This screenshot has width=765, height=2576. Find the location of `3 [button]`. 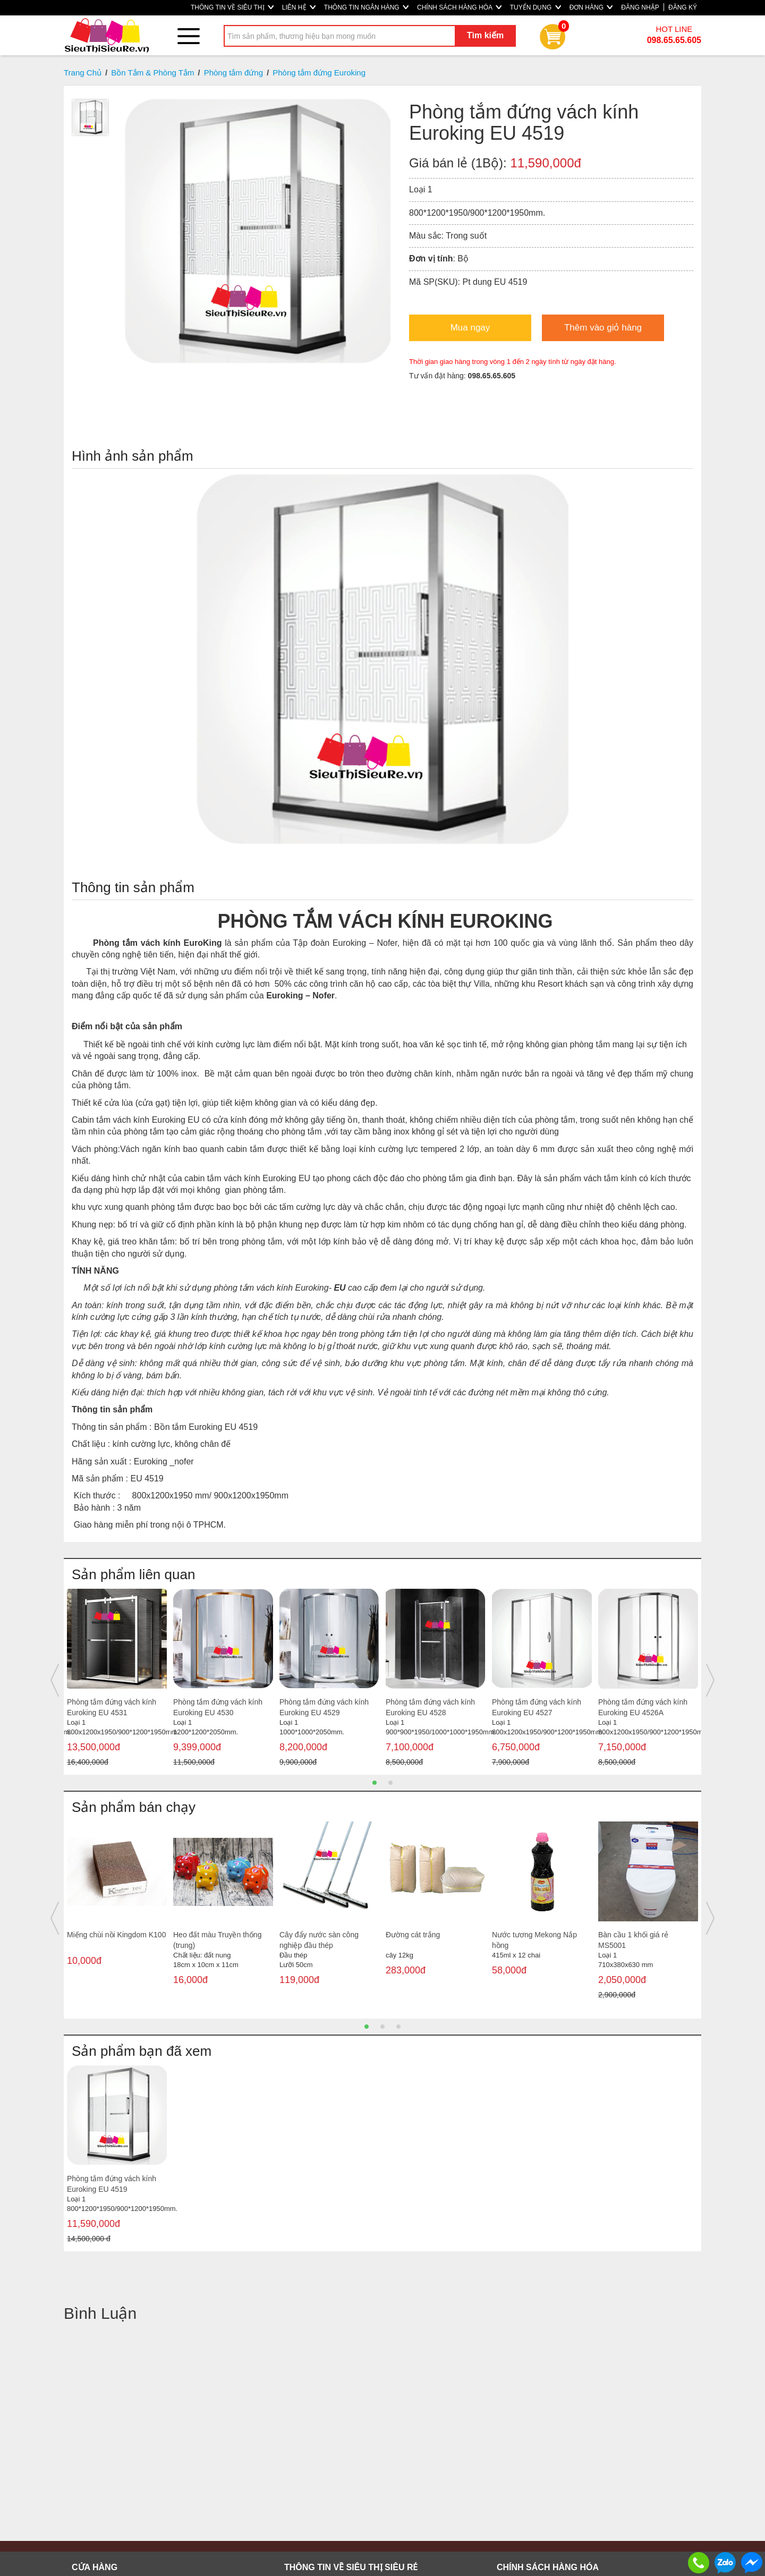

3 [button] is located at coordinates (398, 2026).